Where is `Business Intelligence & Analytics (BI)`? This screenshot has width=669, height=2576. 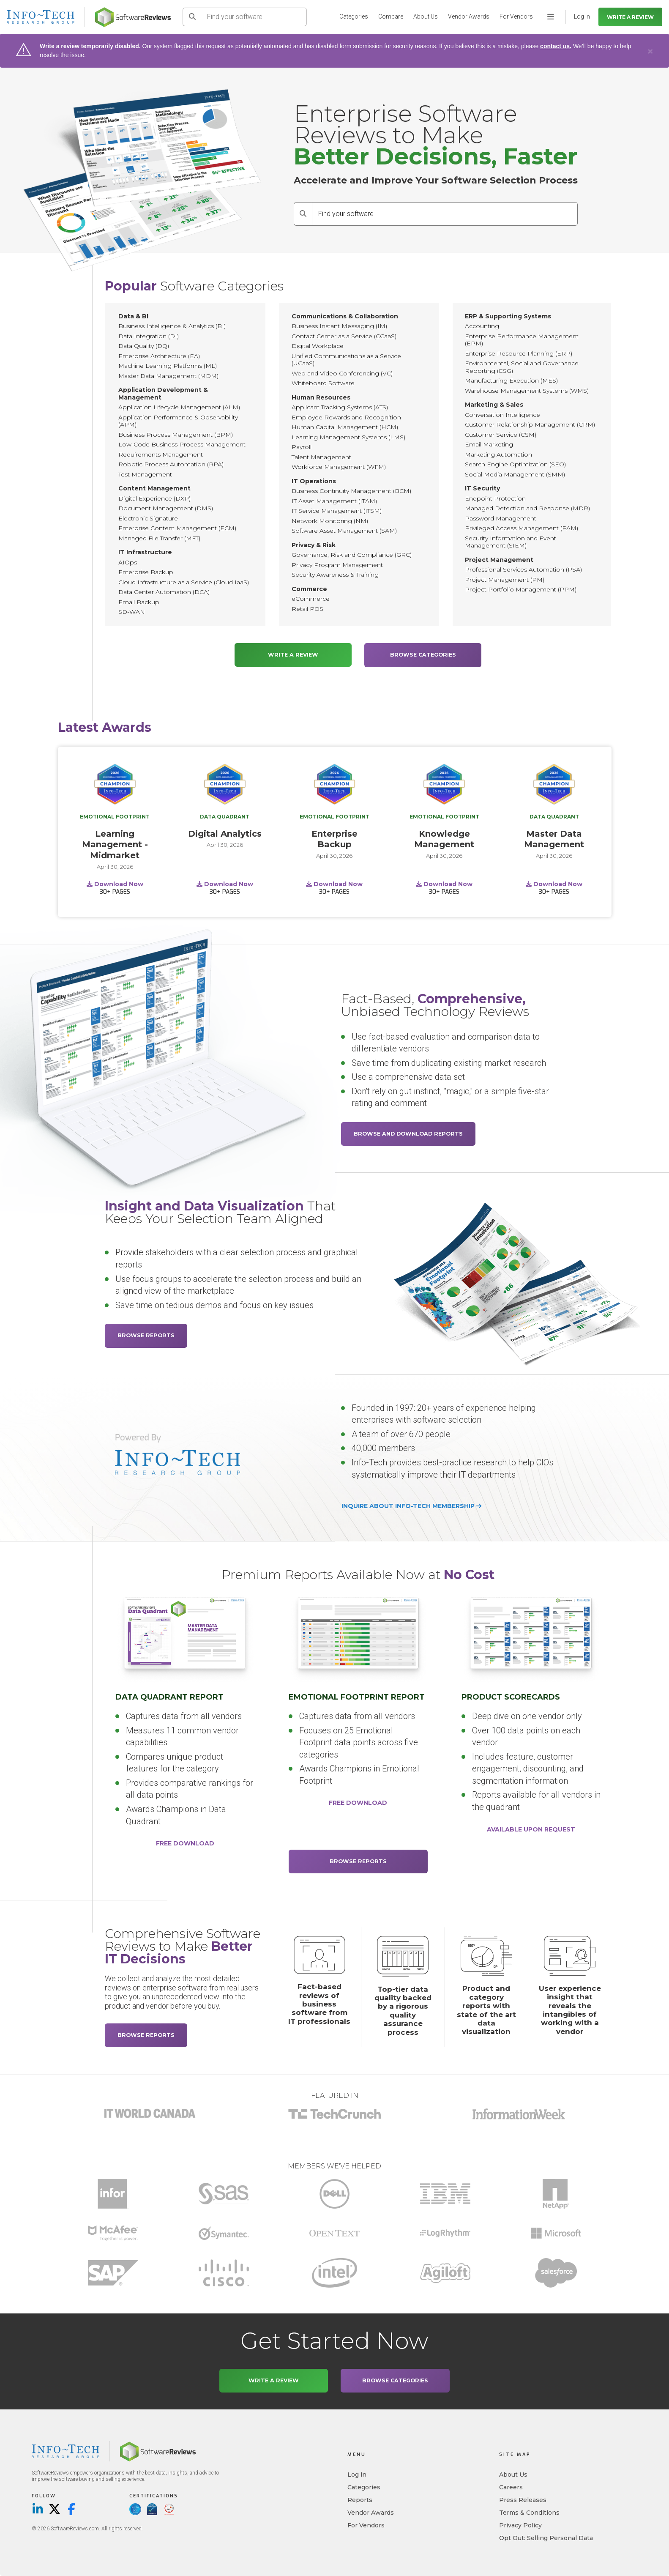 Business Intelligence & Analytics (BI) is located at coordinates (172, 326).